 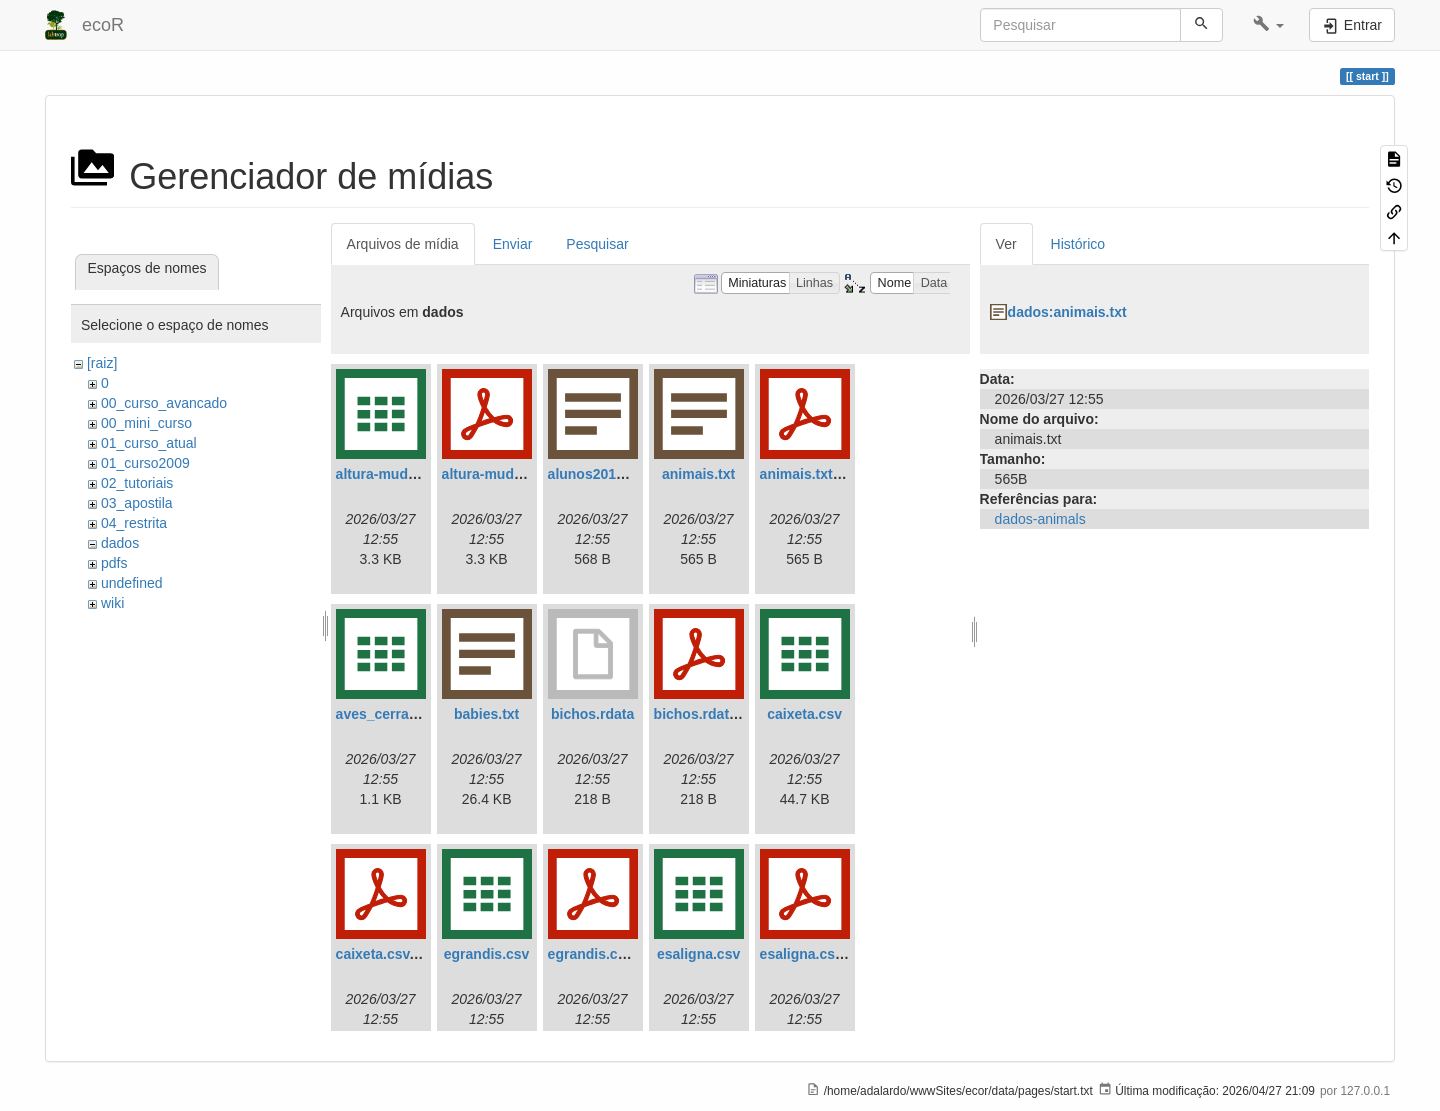 What do you see at coordinates (137, 503) in the screenshot?
I see `03_apostila` at bounding box center [137, 503].